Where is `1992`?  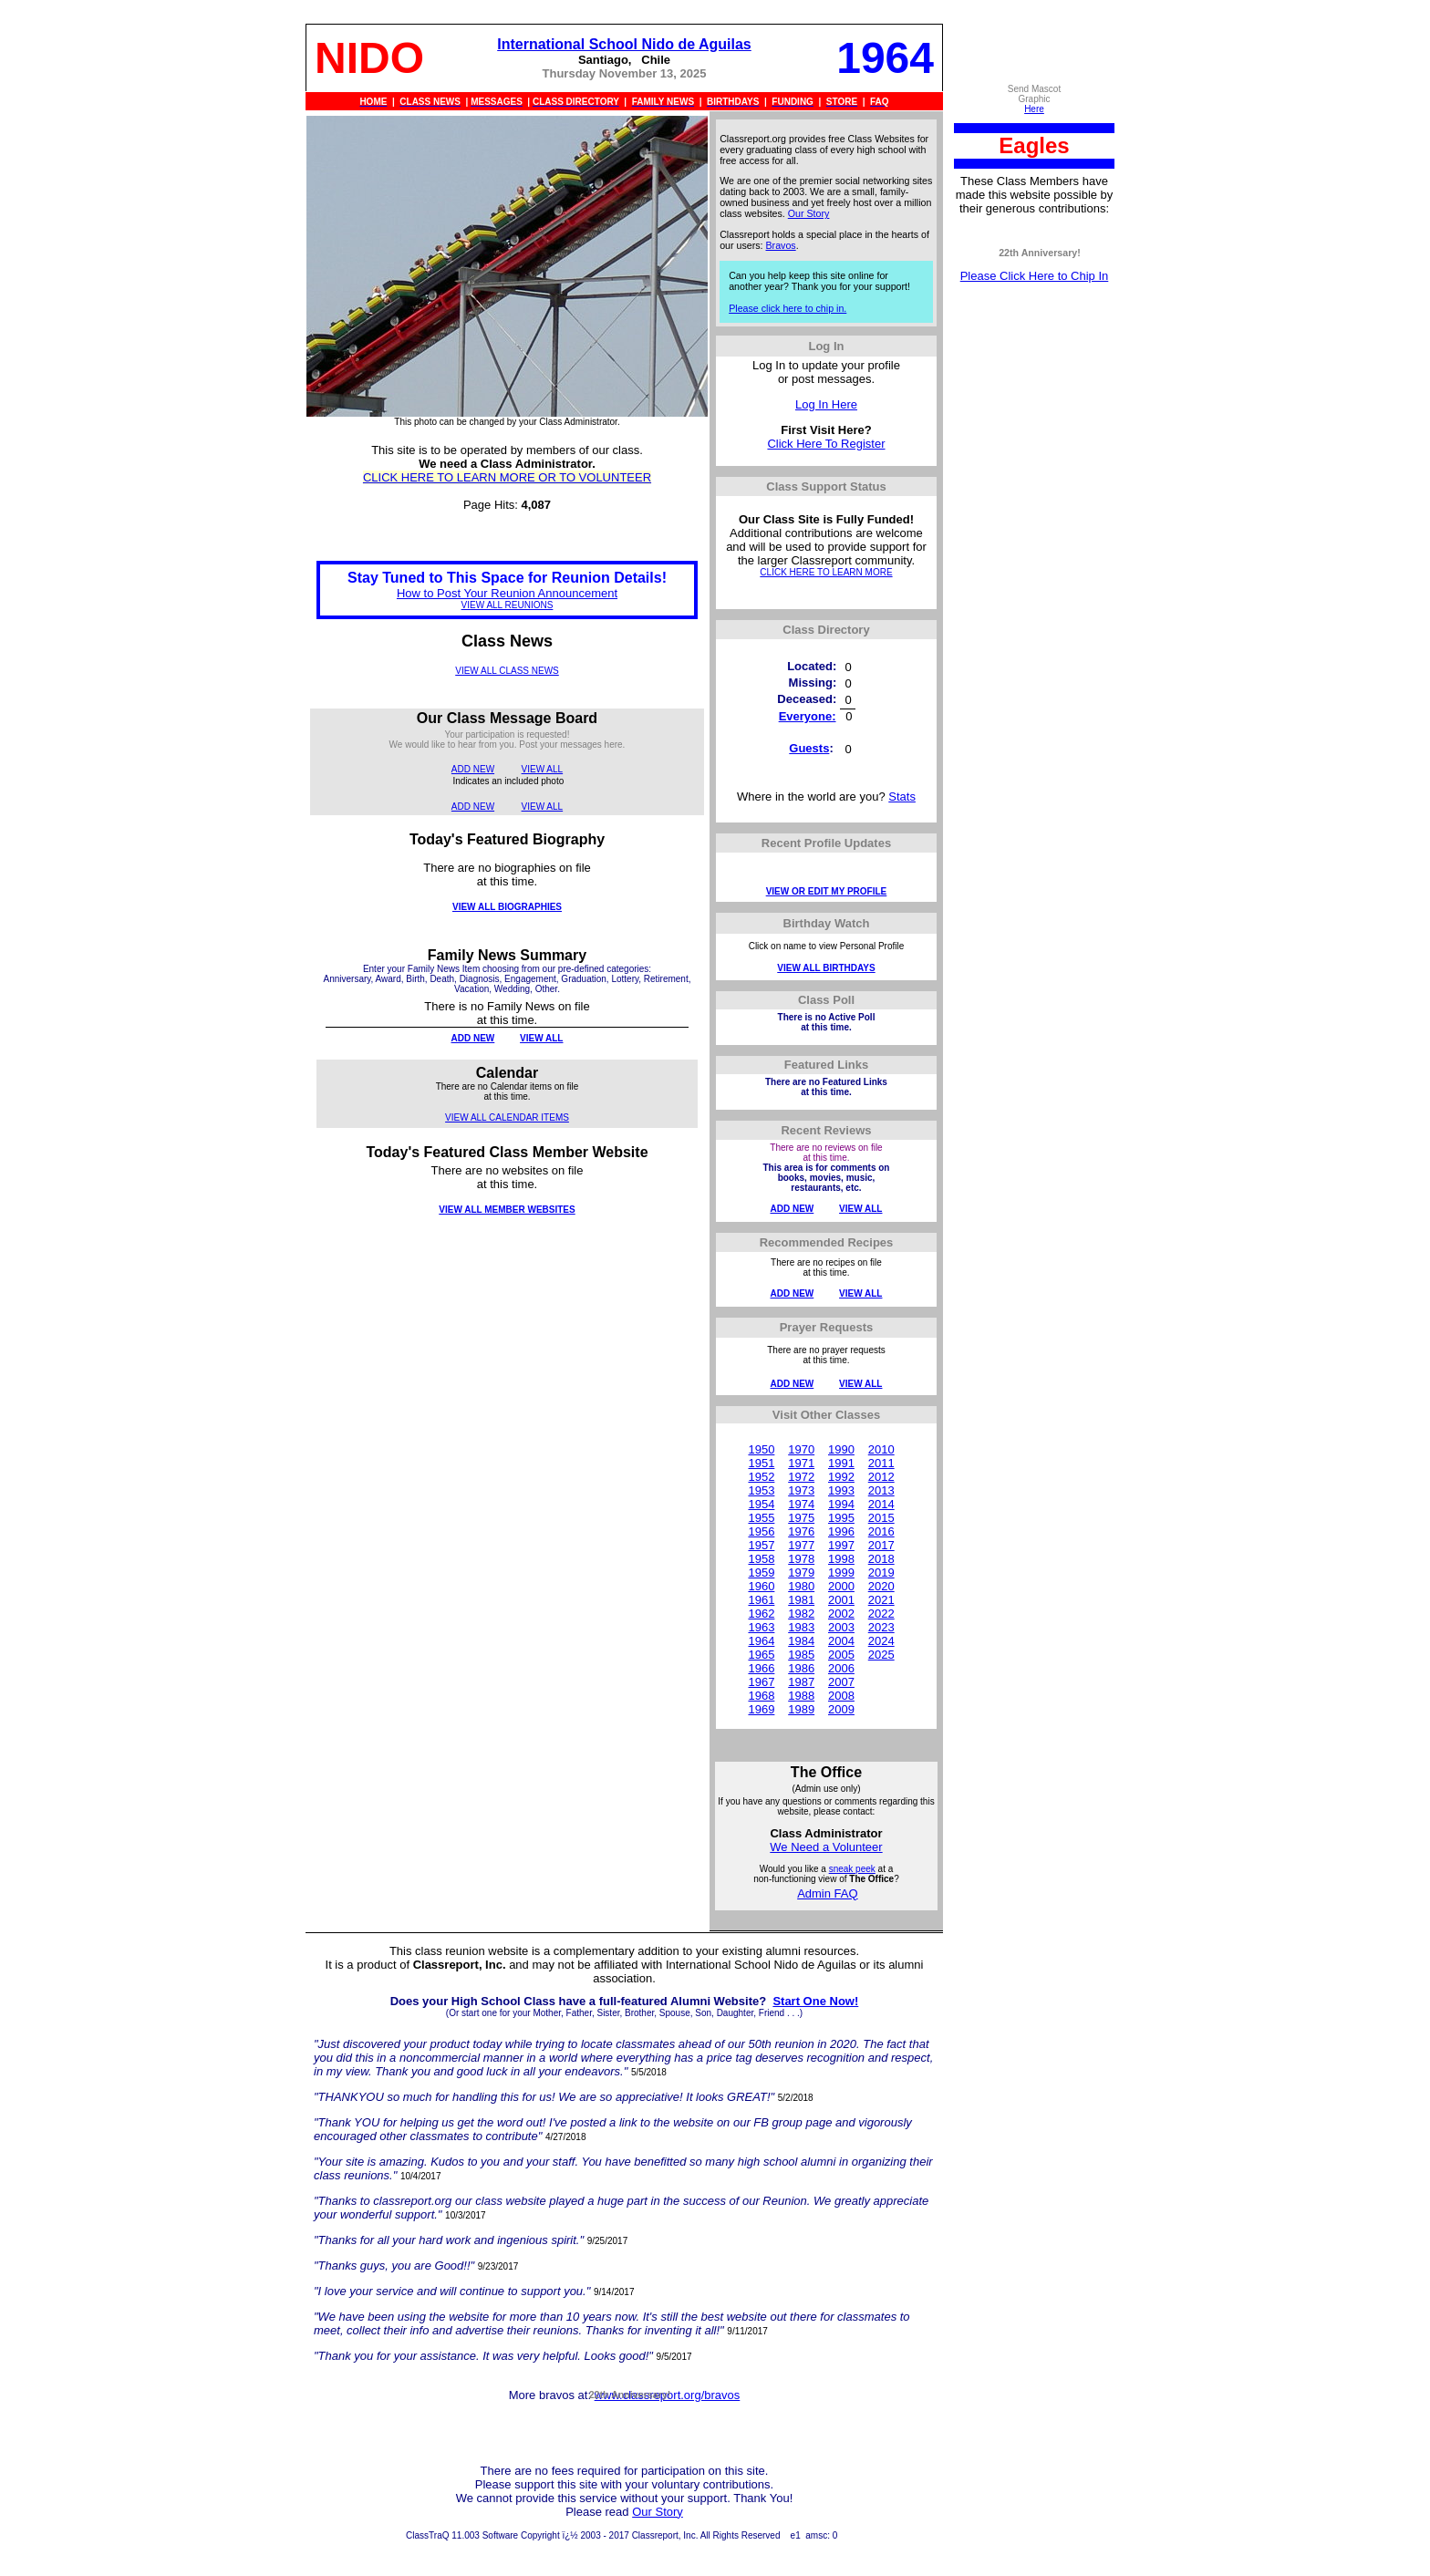 1992 is located at coordinates (841, 1477).